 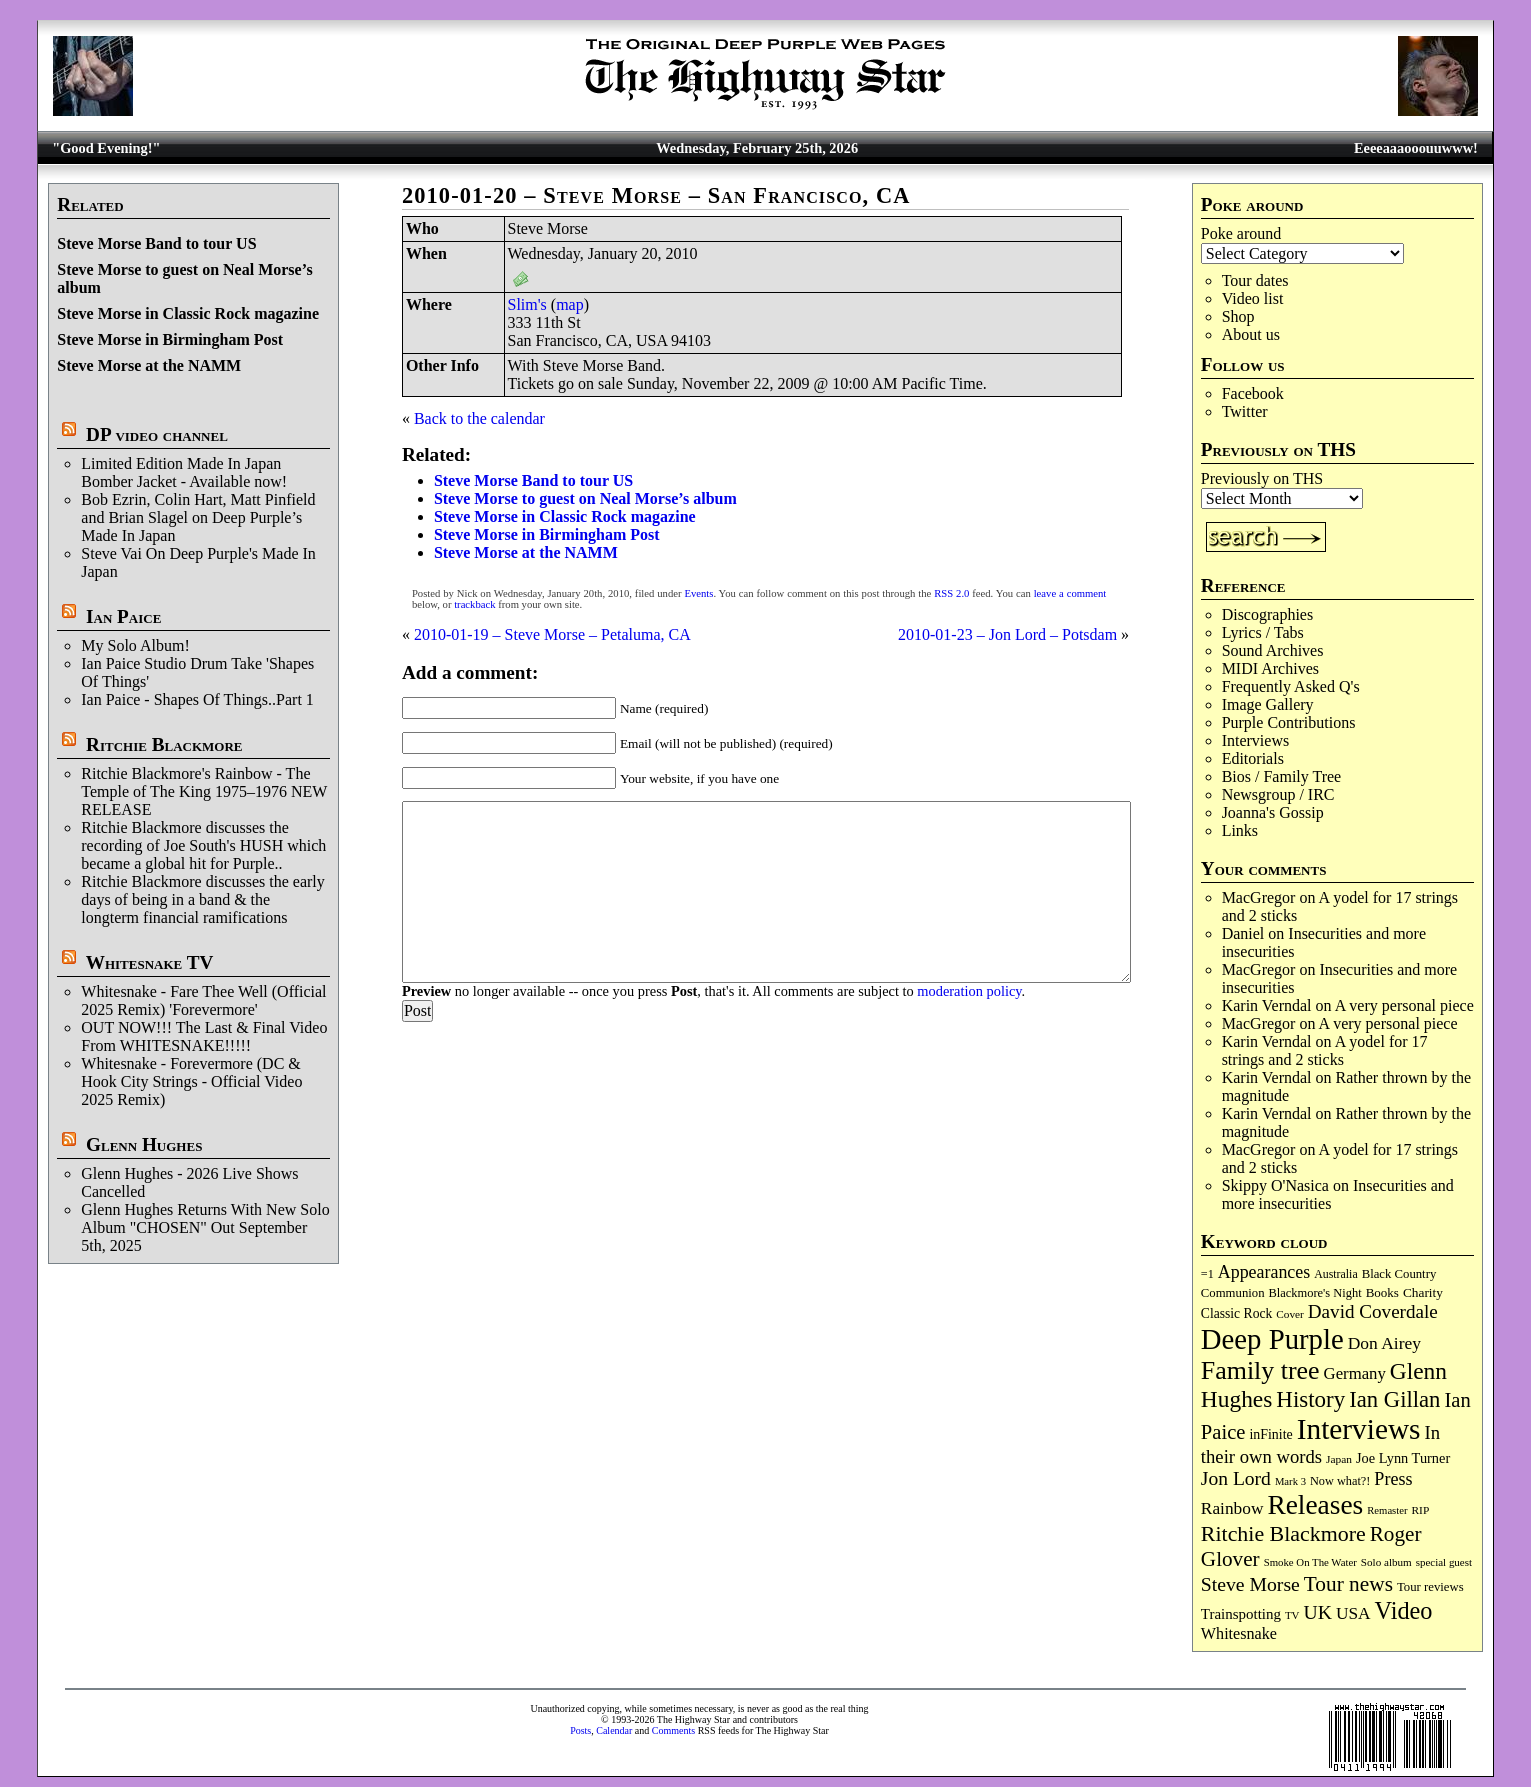 I want to click on MIDI Archives, so click(x=1270, y=668).